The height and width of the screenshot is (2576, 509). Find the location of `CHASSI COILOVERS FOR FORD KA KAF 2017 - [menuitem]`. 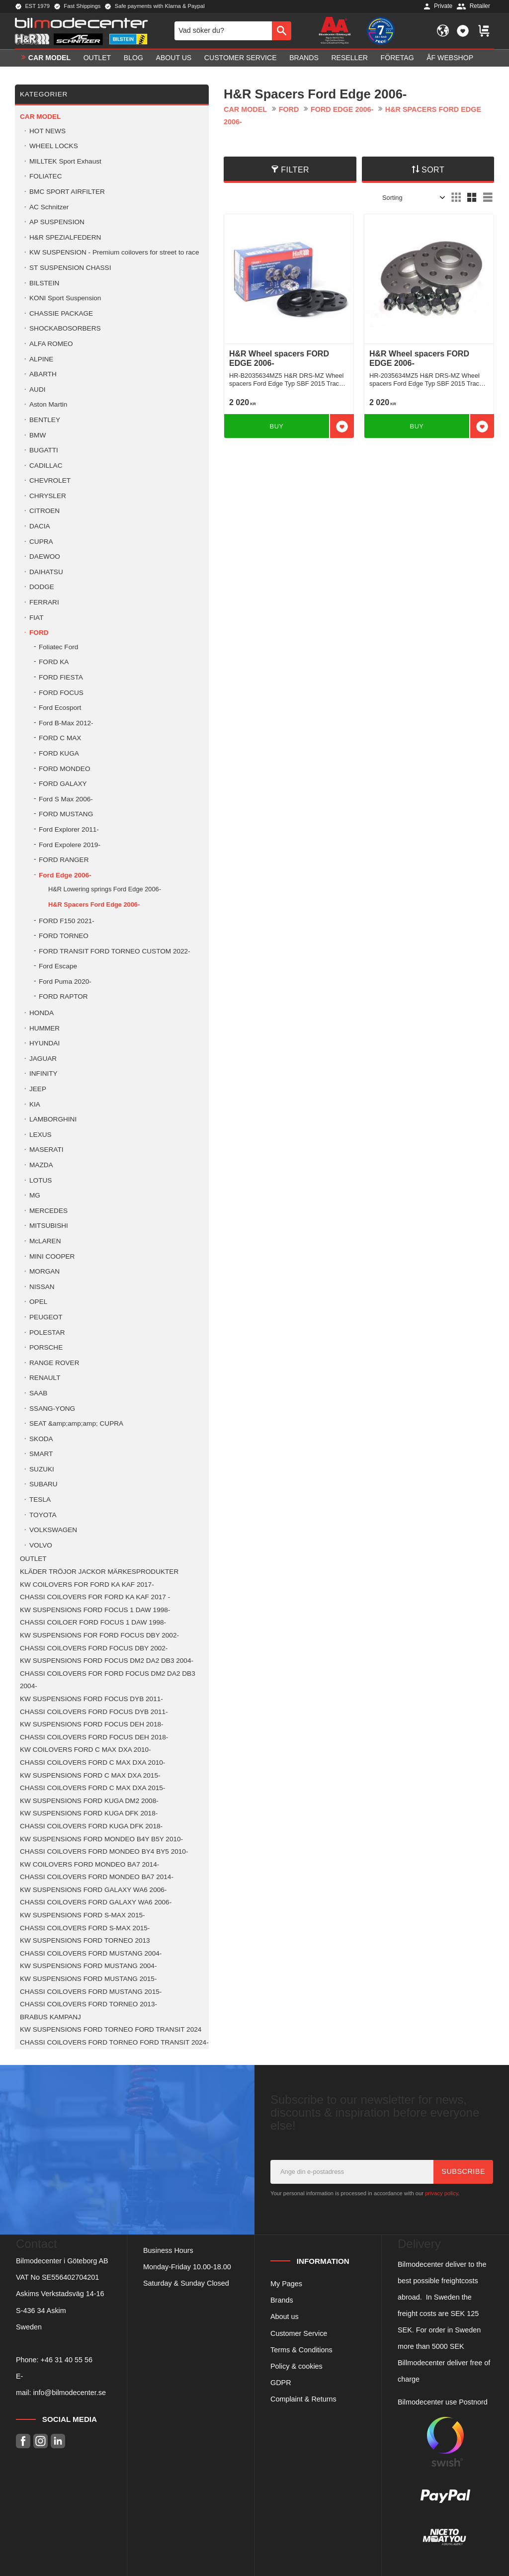

CHASSI COILOVERS FOR FORD KA KAF 2017 - [menuitem] is located at coordinates (95, 1597).